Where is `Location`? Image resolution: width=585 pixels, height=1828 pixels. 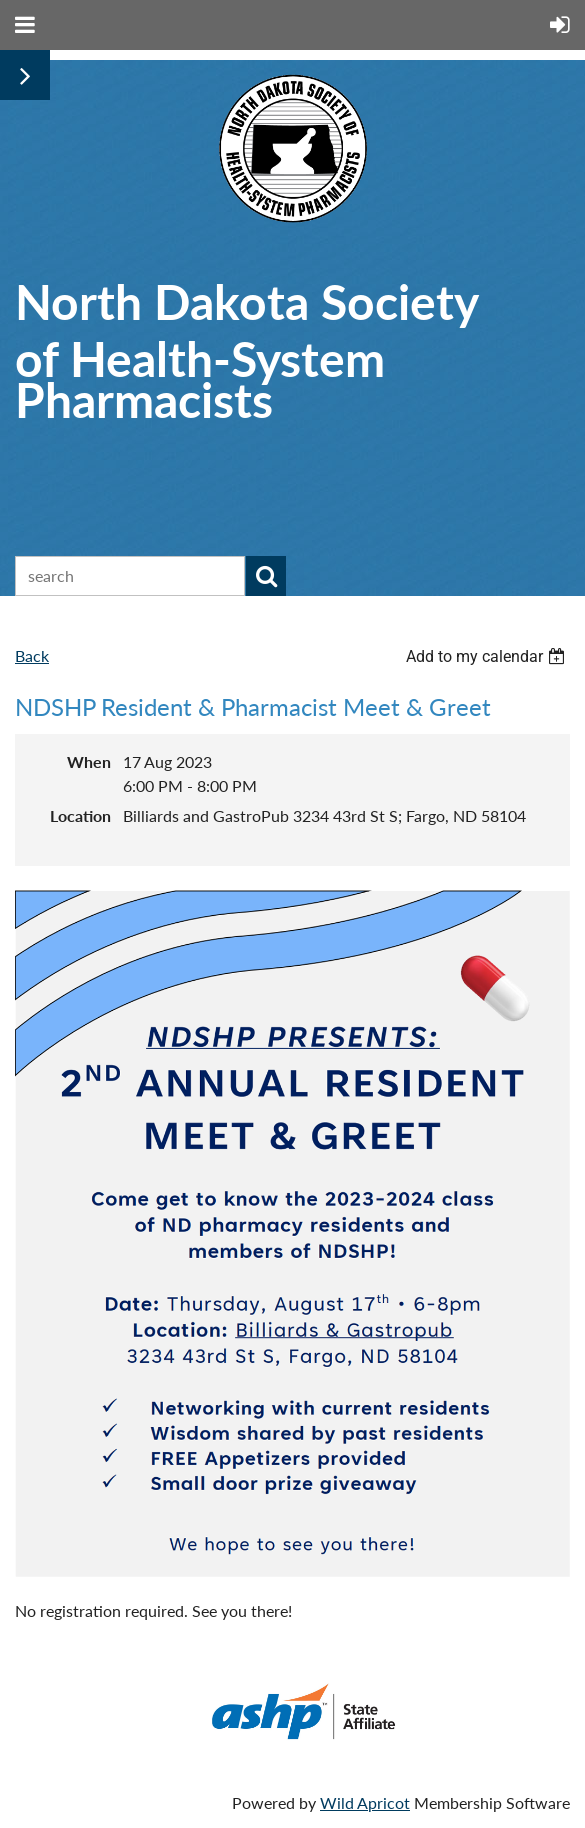
Location is located at coordinates (80, 815).